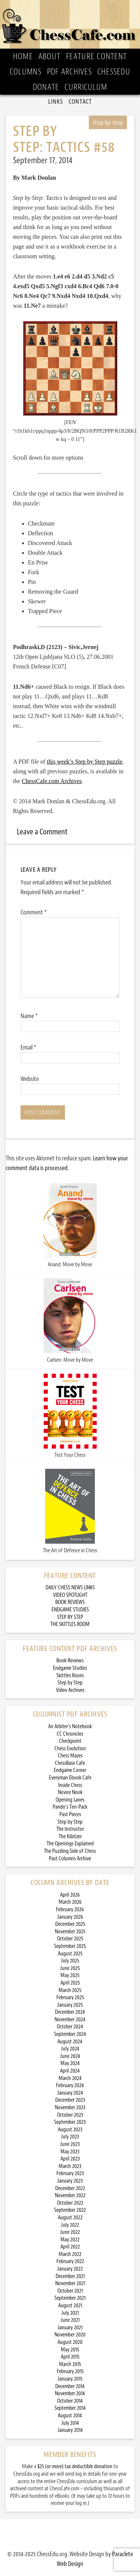 The height and width of the screenshot is (2576, 140). I want to click on October 2021, so click(70, 2291).